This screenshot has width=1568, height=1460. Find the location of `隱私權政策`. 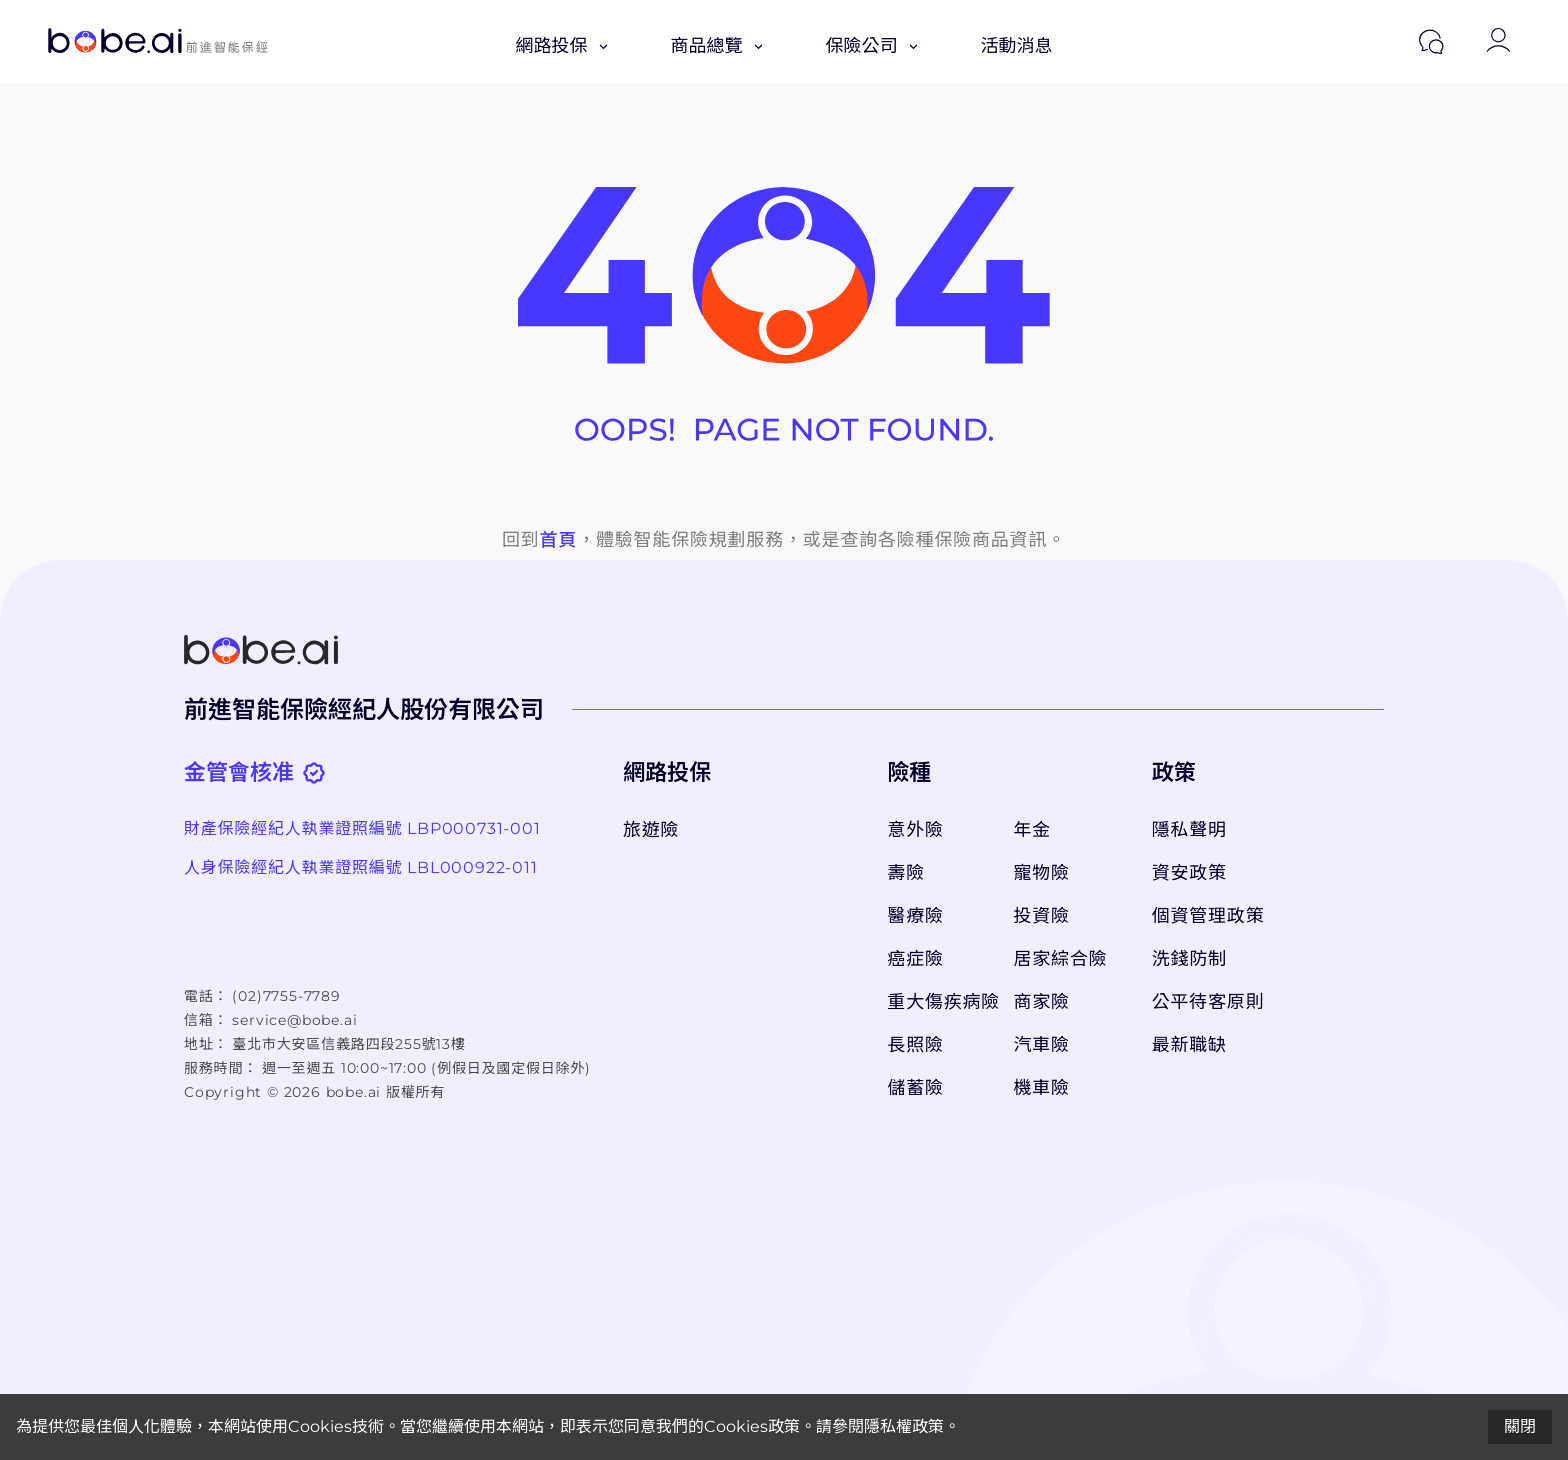

隱私權政策 is located at coordinates (904, 1426).